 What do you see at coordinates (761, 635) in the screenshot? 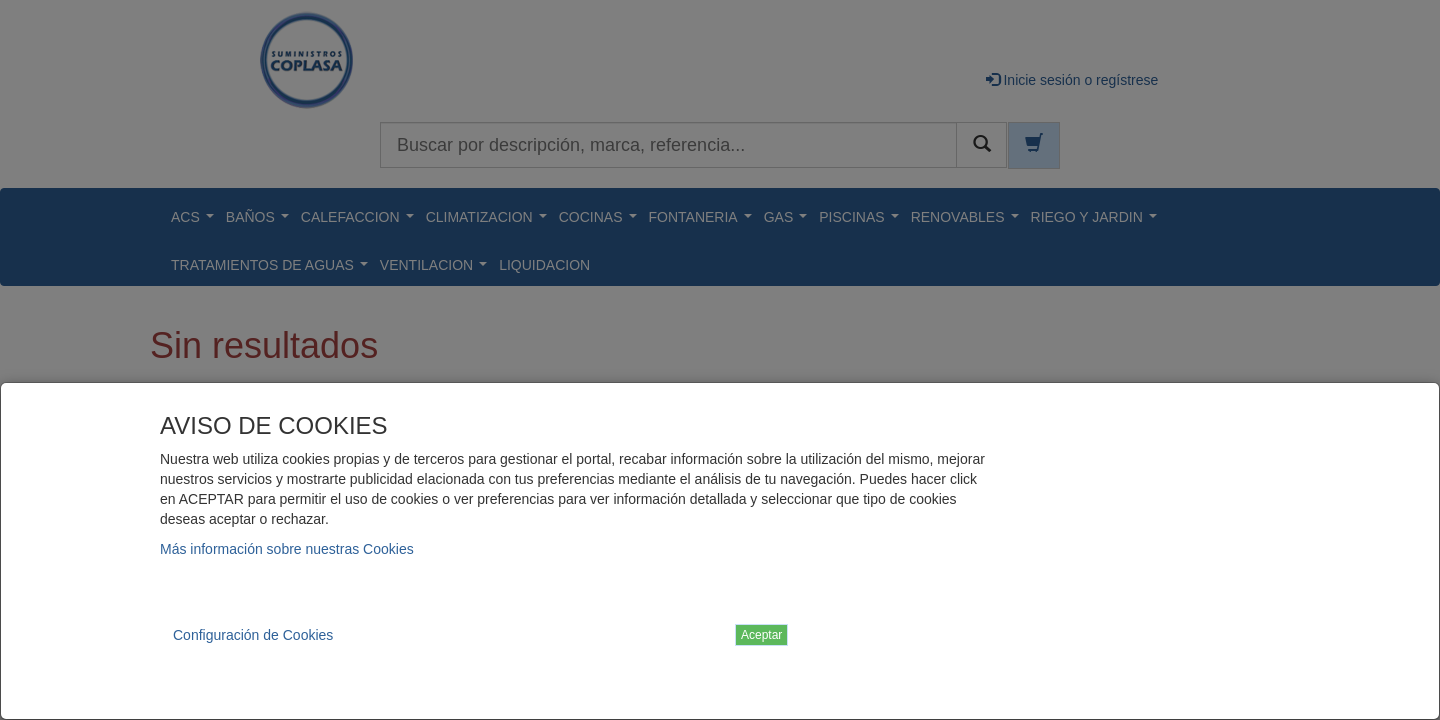
I see `Aceptar` at bounding box center [761, 635].